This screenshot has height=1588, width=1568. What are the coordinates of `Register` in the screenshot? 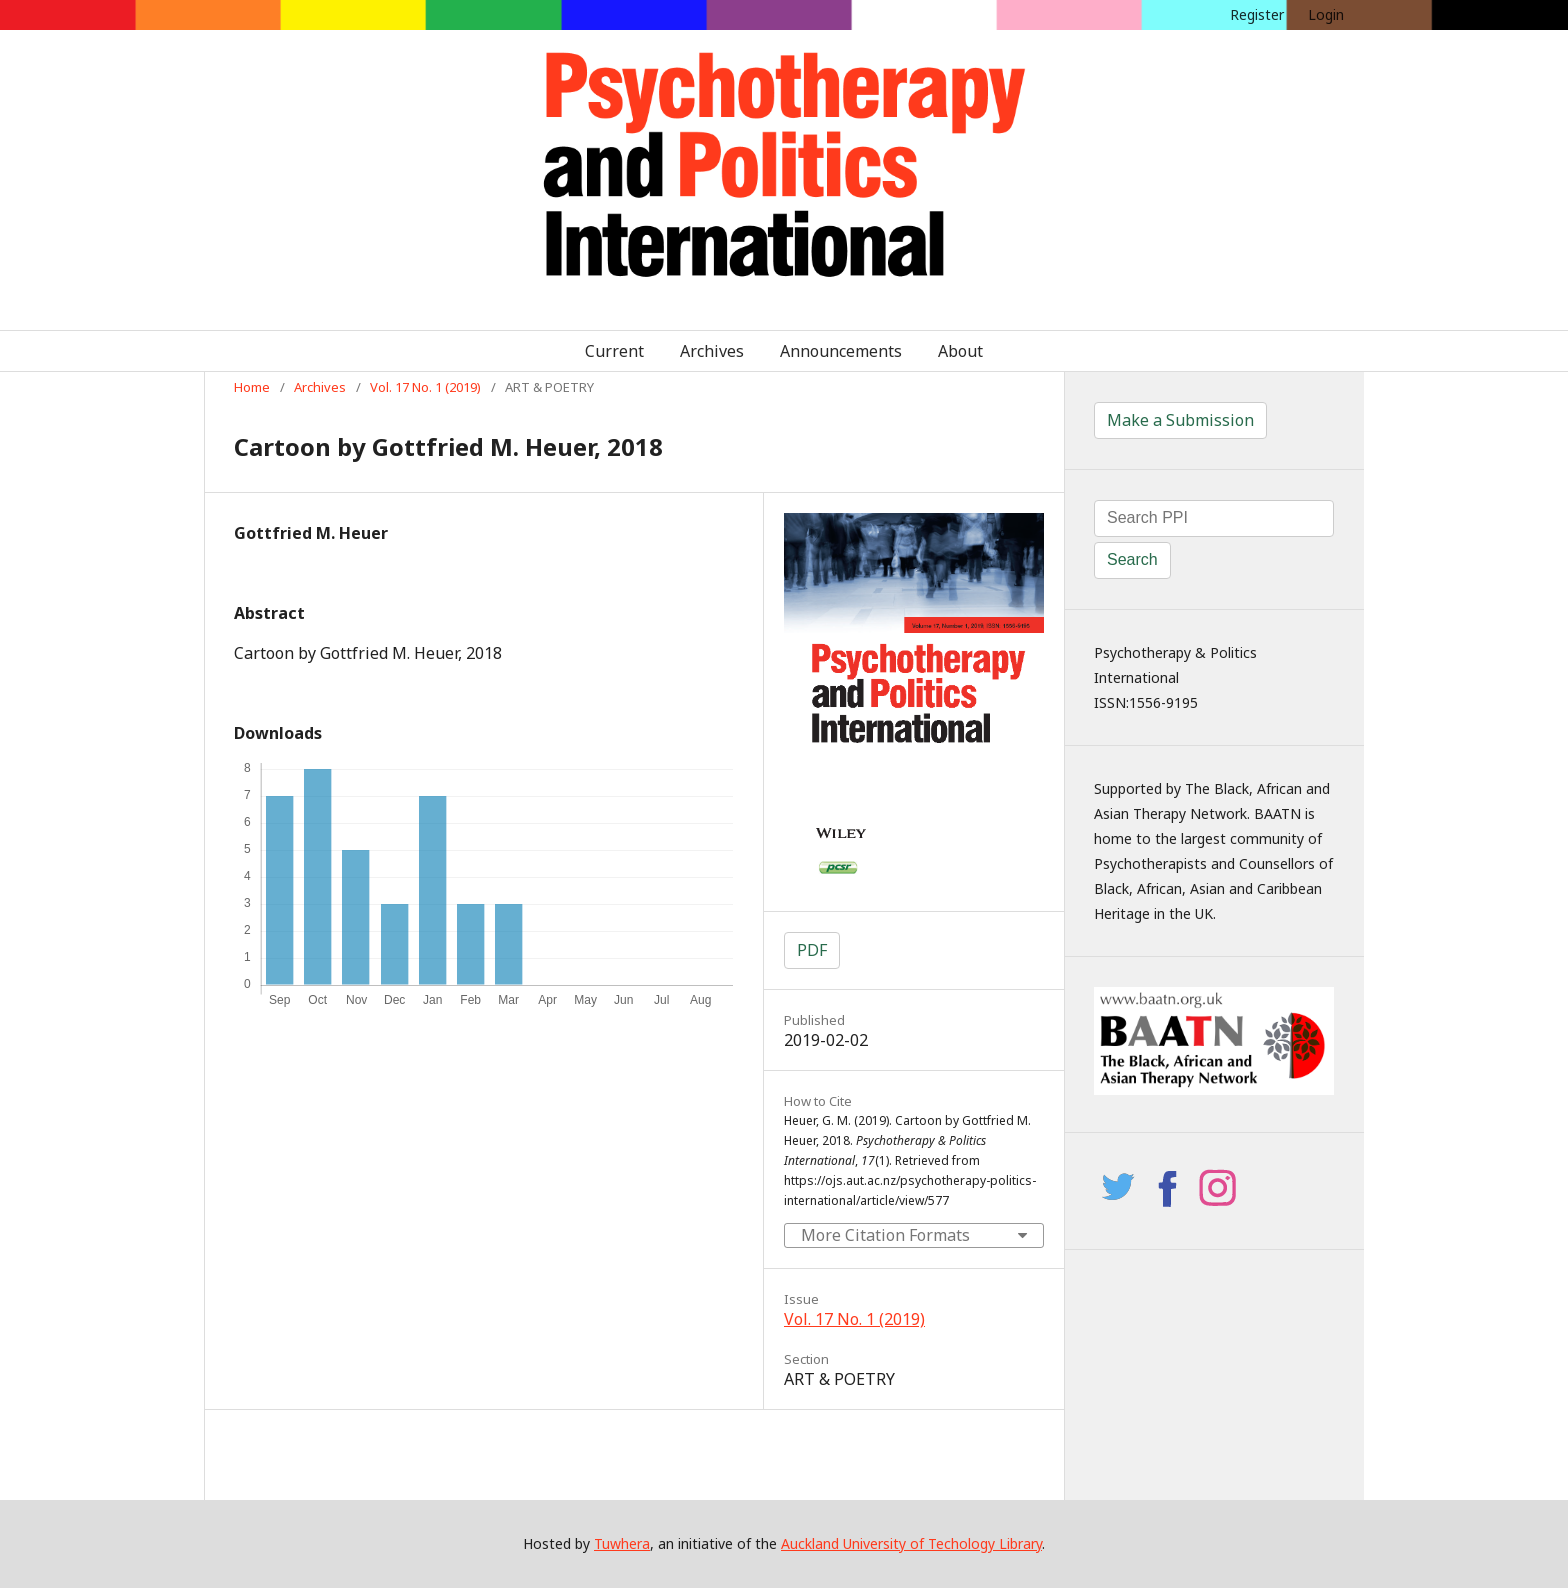 It's located at (1257, 14).